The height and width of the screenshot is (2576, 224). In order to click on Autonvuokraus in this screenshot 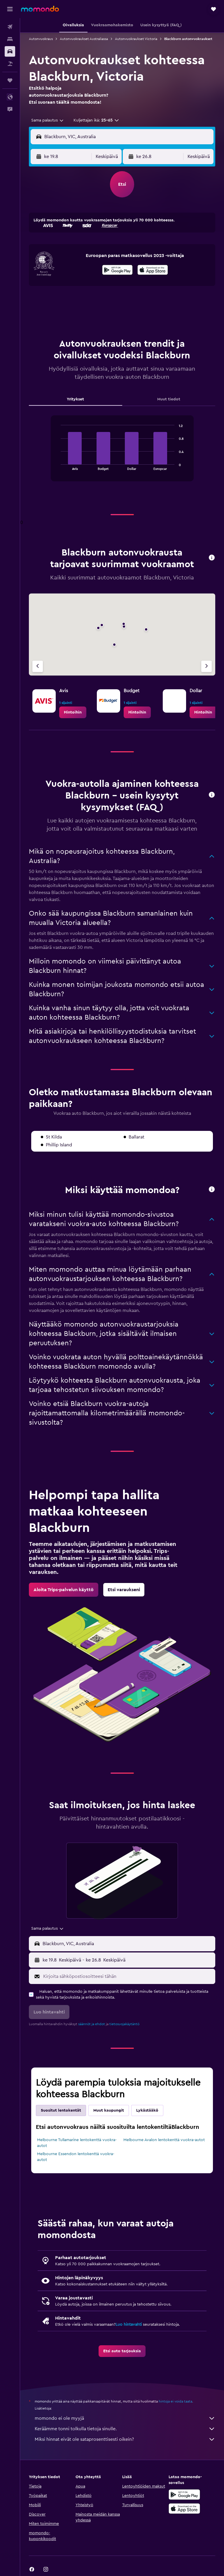, I will do `click(41, 39)`.